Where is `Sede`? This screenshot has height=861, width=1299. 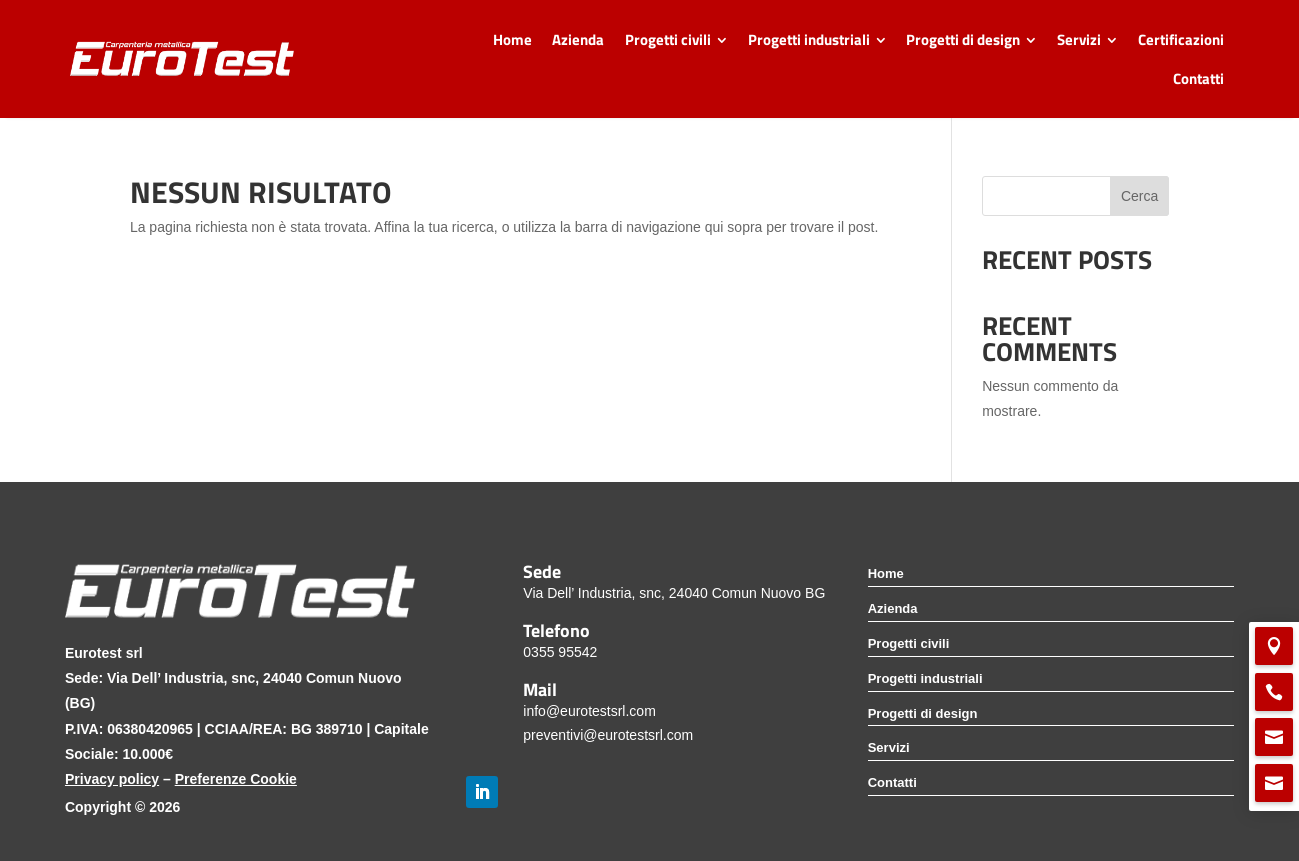
Sede is located at coordinates (542, 571).